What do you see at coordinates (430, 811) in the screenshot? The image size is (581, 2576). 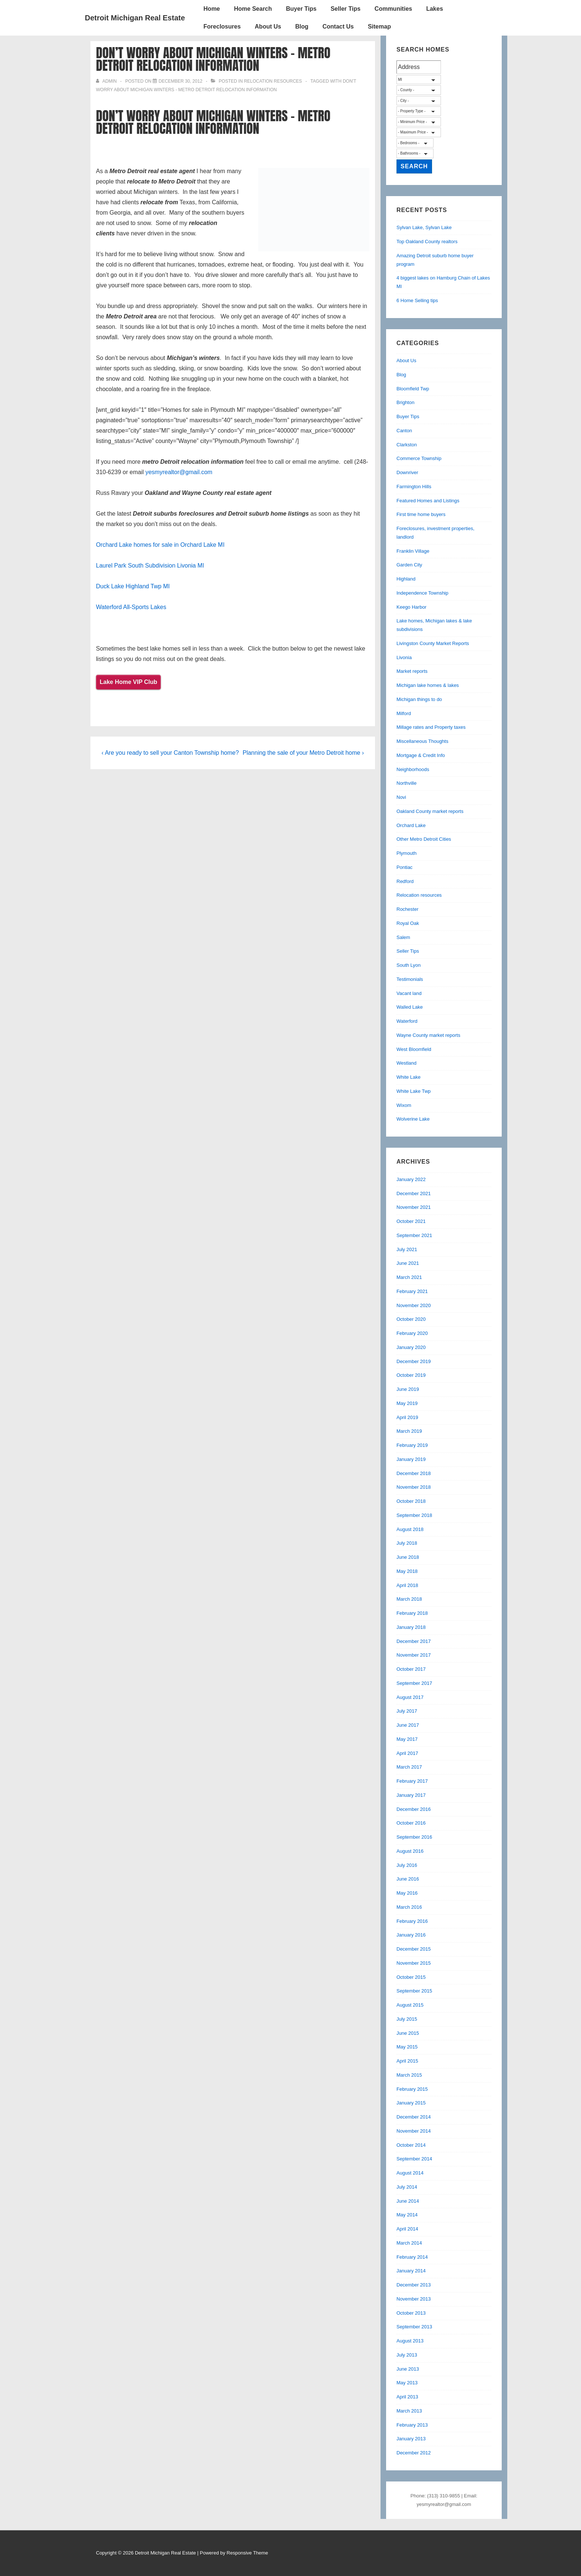 I see `Oakland County market reports` at bounding box center [430, 811].